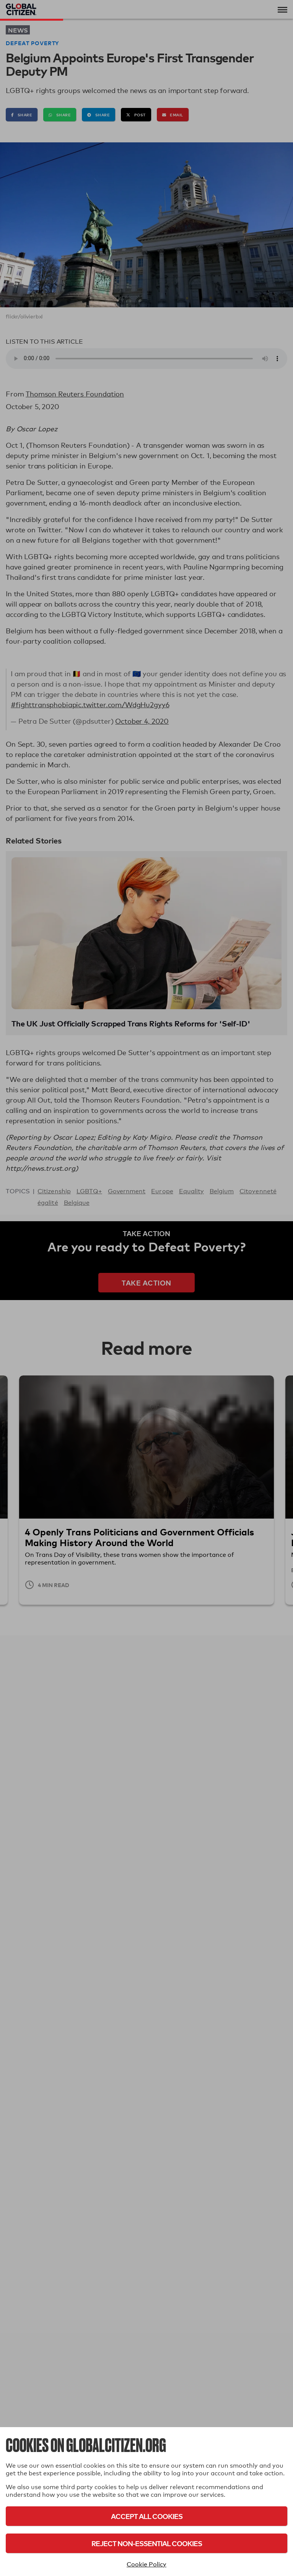 This screenshot has width=293, height=2576. What do you see at coordinates (146, 2516) in the screenshot?
I see `Accept All Cookies` at bounding box center [146, 2516].